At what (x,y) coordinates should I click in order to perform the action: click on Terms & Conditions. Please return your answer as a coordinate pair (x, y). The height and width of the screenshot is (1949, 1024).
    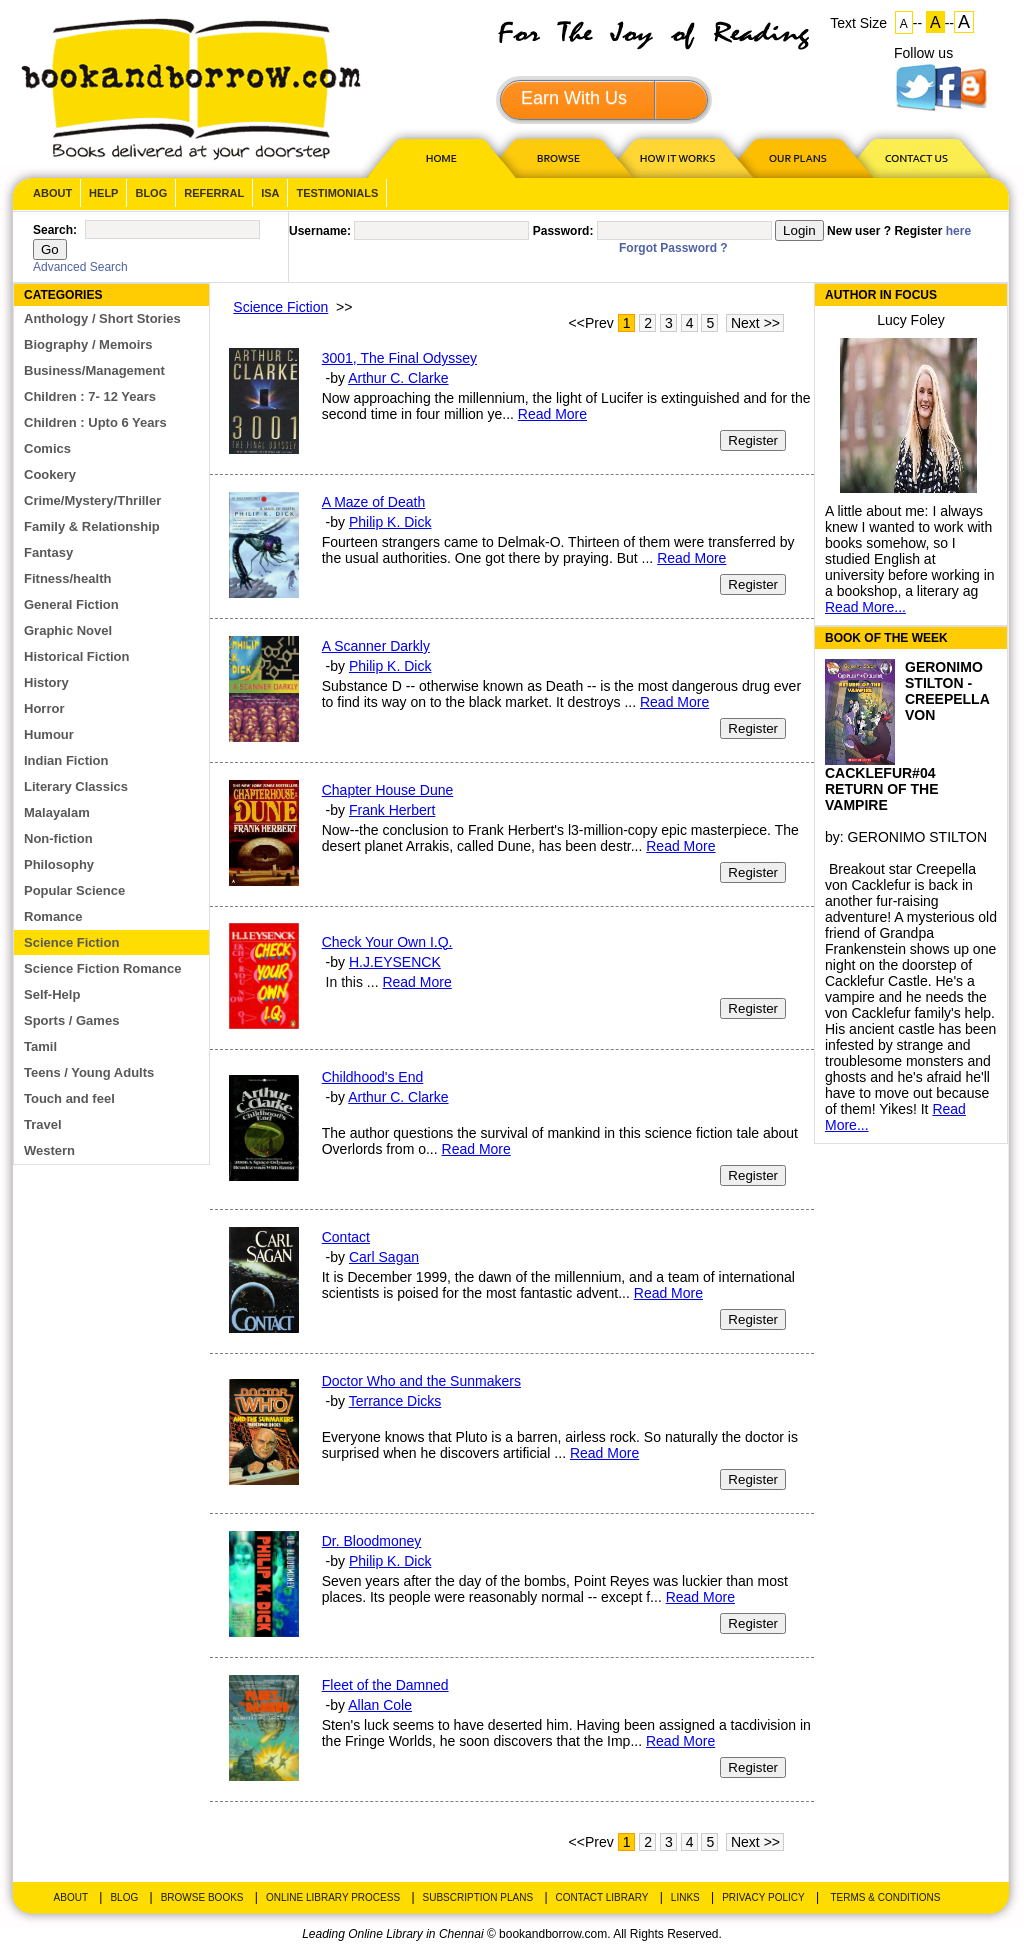
    Looking at the image, I should click on (885, 1897).